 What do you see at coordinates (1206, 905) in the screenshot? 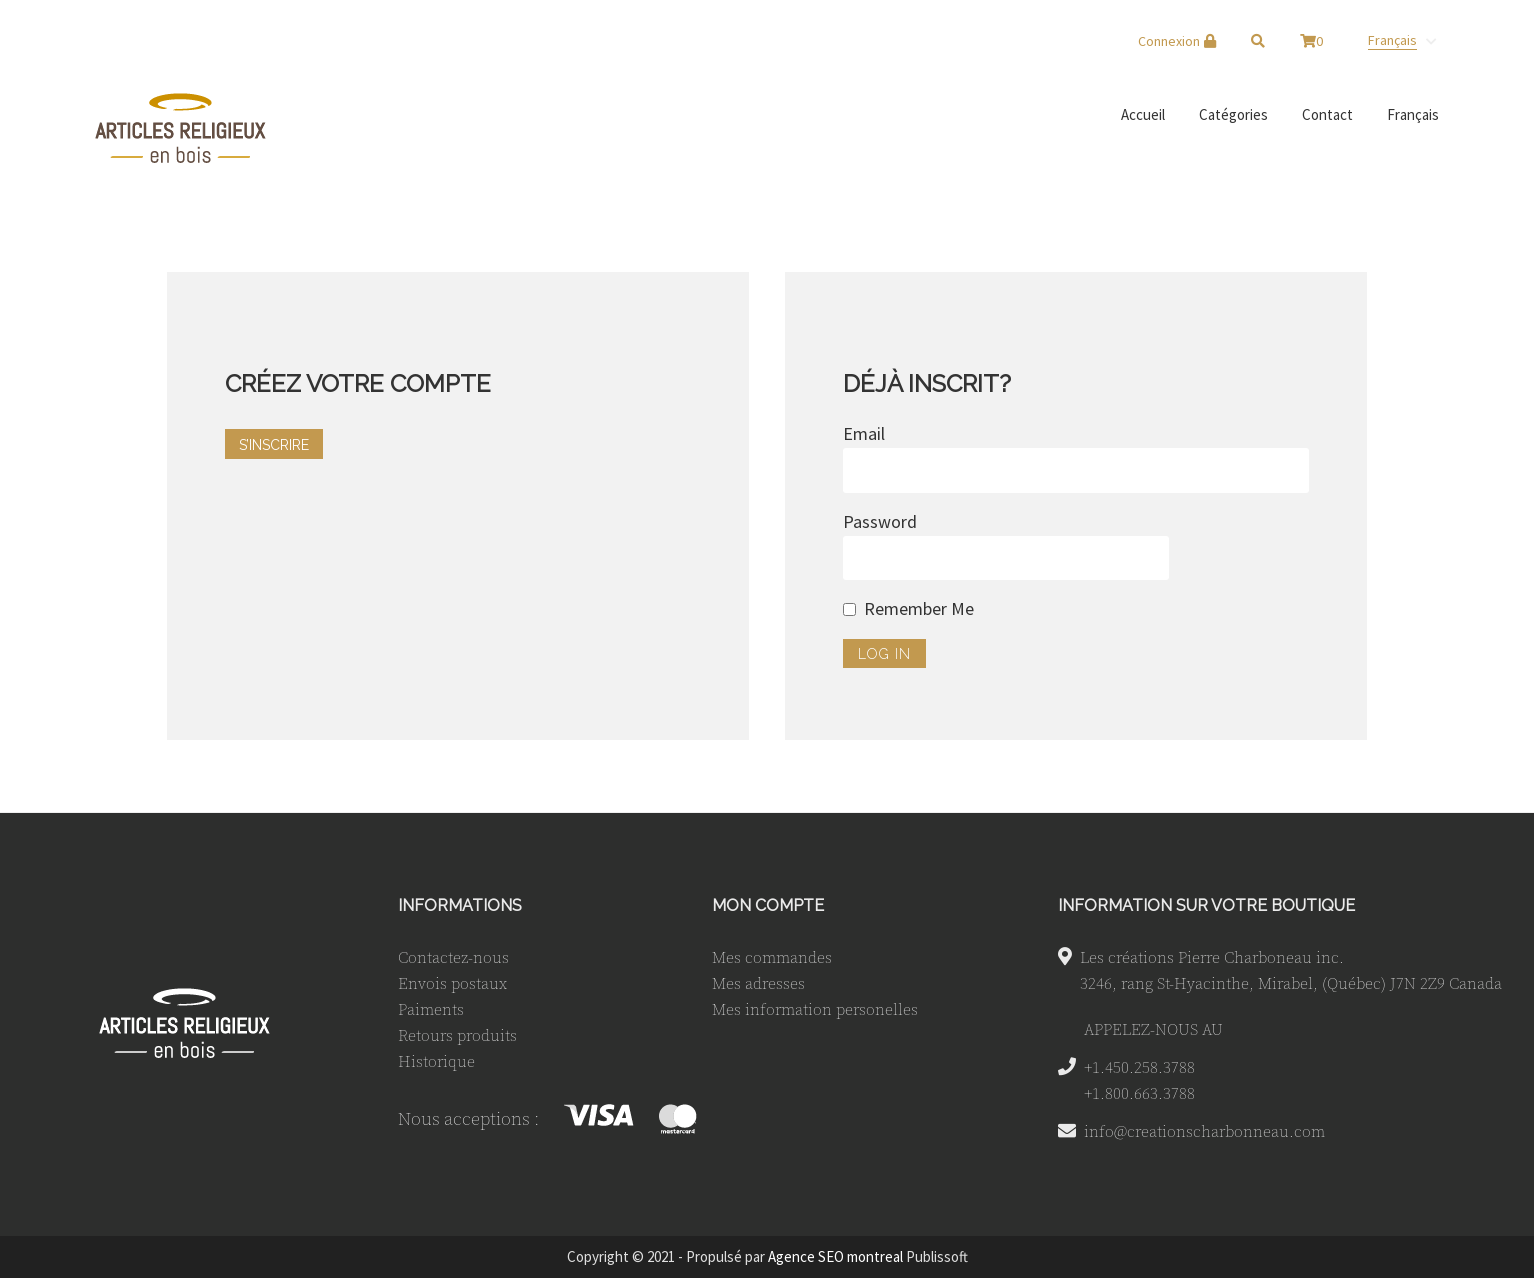
I see `INFORMATION SUR VOTRE BOUTIQUE` at bounding box center [1206, 905].